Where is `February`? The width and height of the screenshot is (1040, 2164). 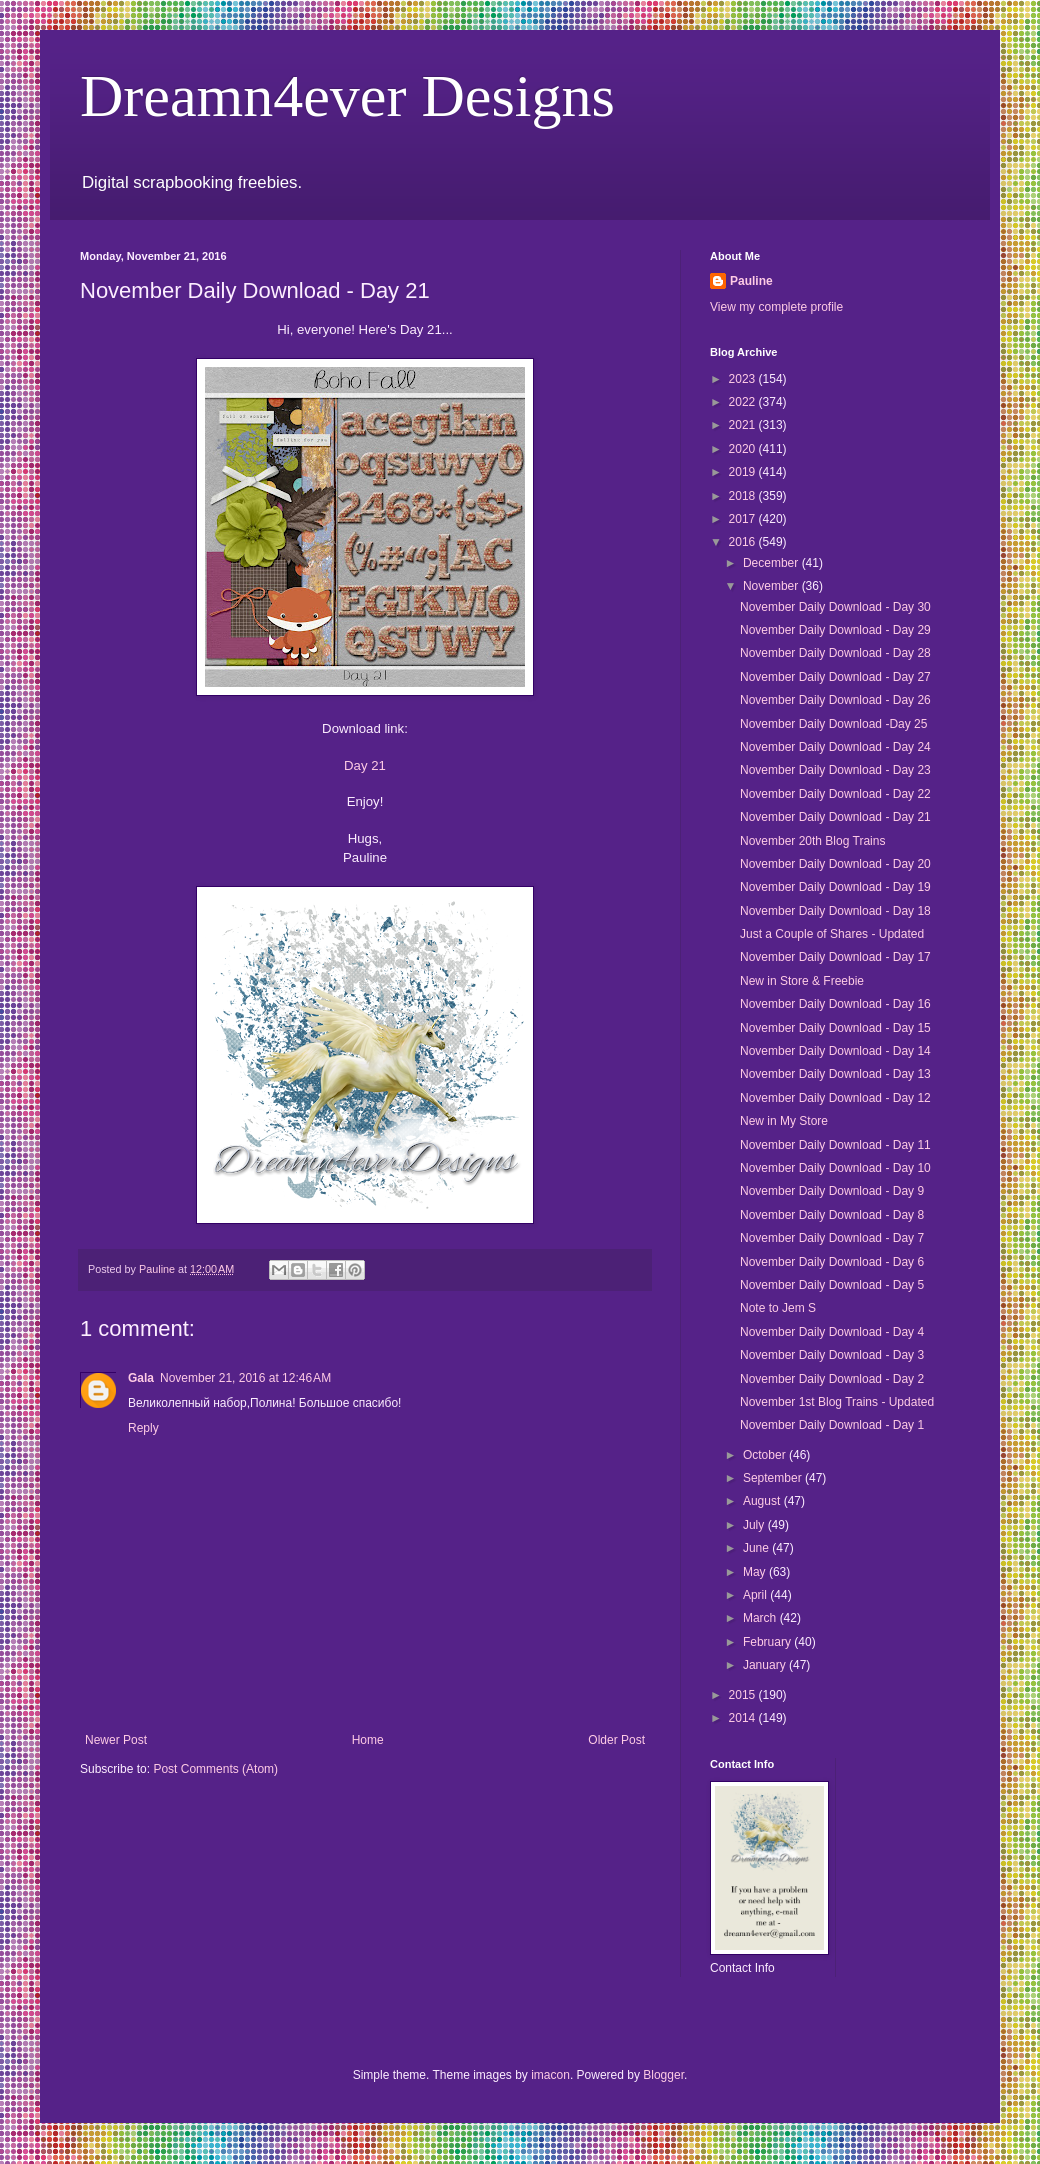
February is located at coordinates (768, 1642).